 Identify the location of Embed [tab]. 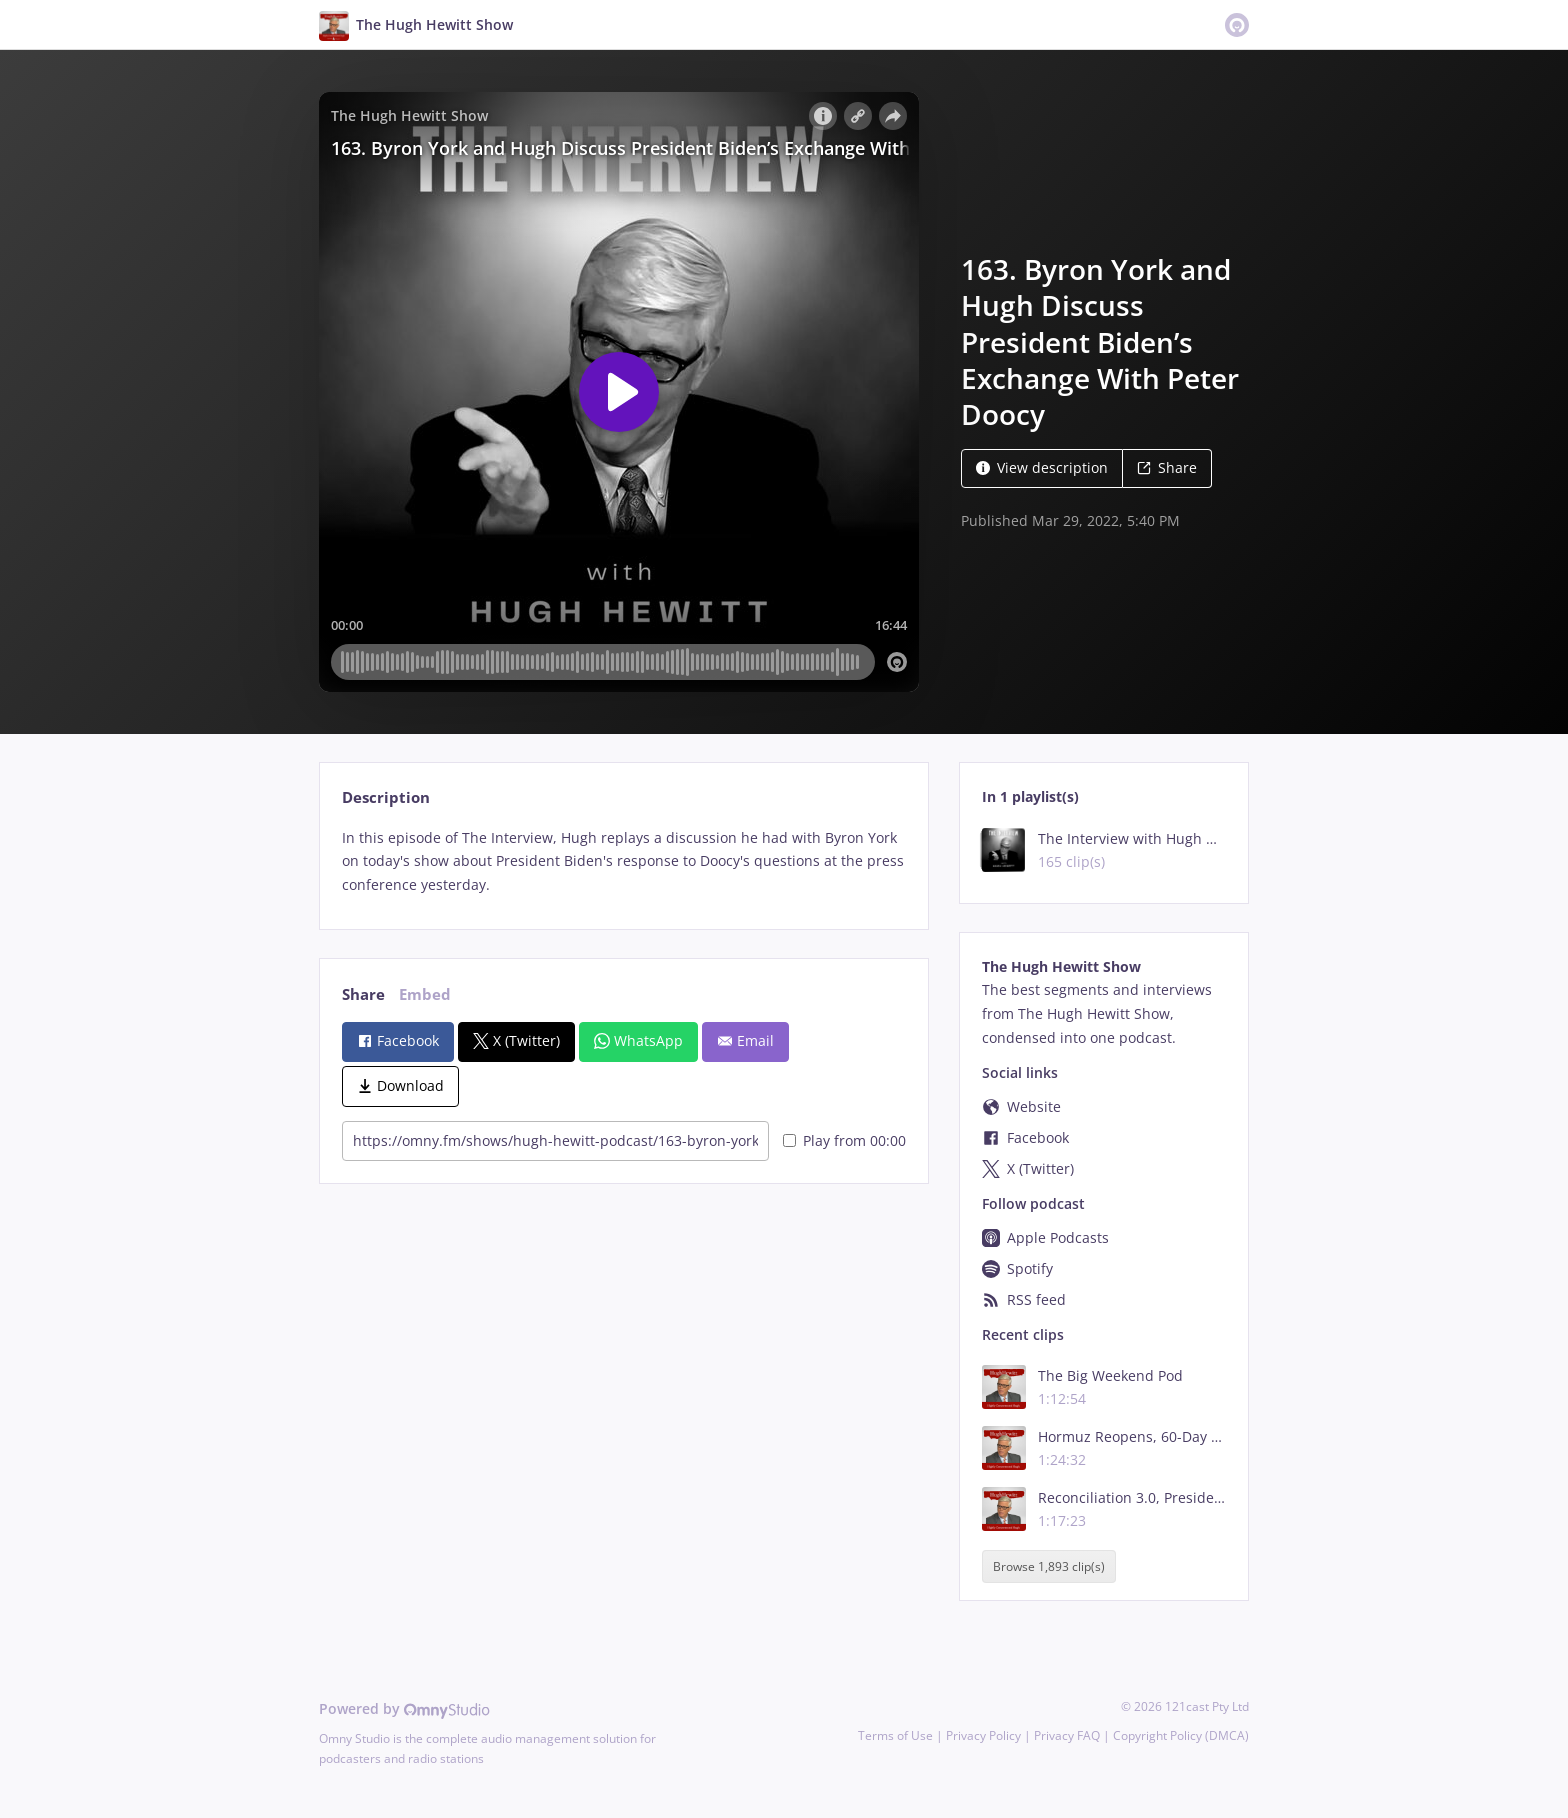
(425, 994).